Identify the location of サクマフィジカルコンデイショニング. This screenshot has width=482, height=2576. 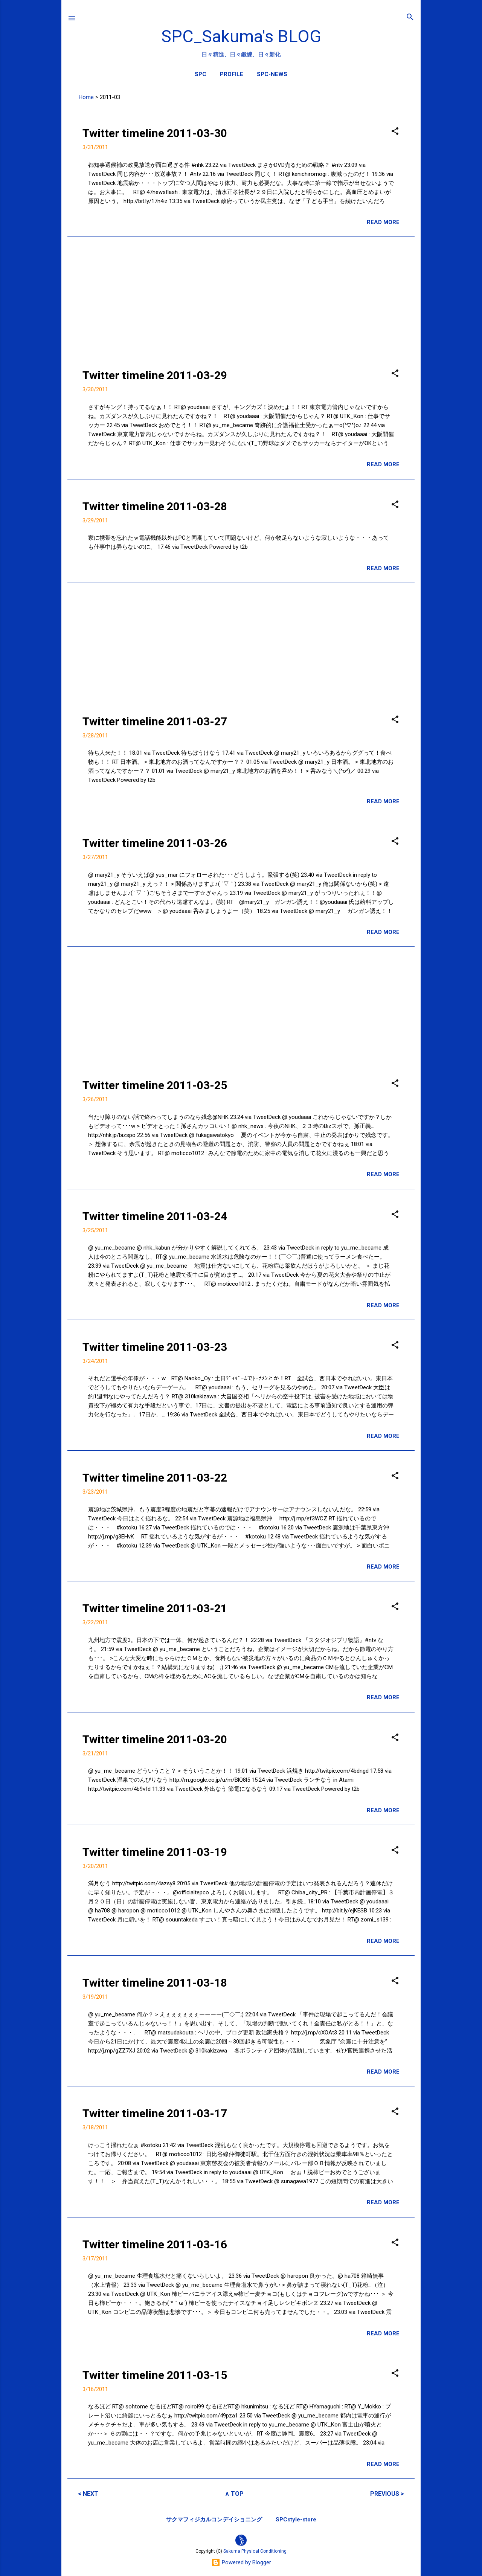
(214, 2519).